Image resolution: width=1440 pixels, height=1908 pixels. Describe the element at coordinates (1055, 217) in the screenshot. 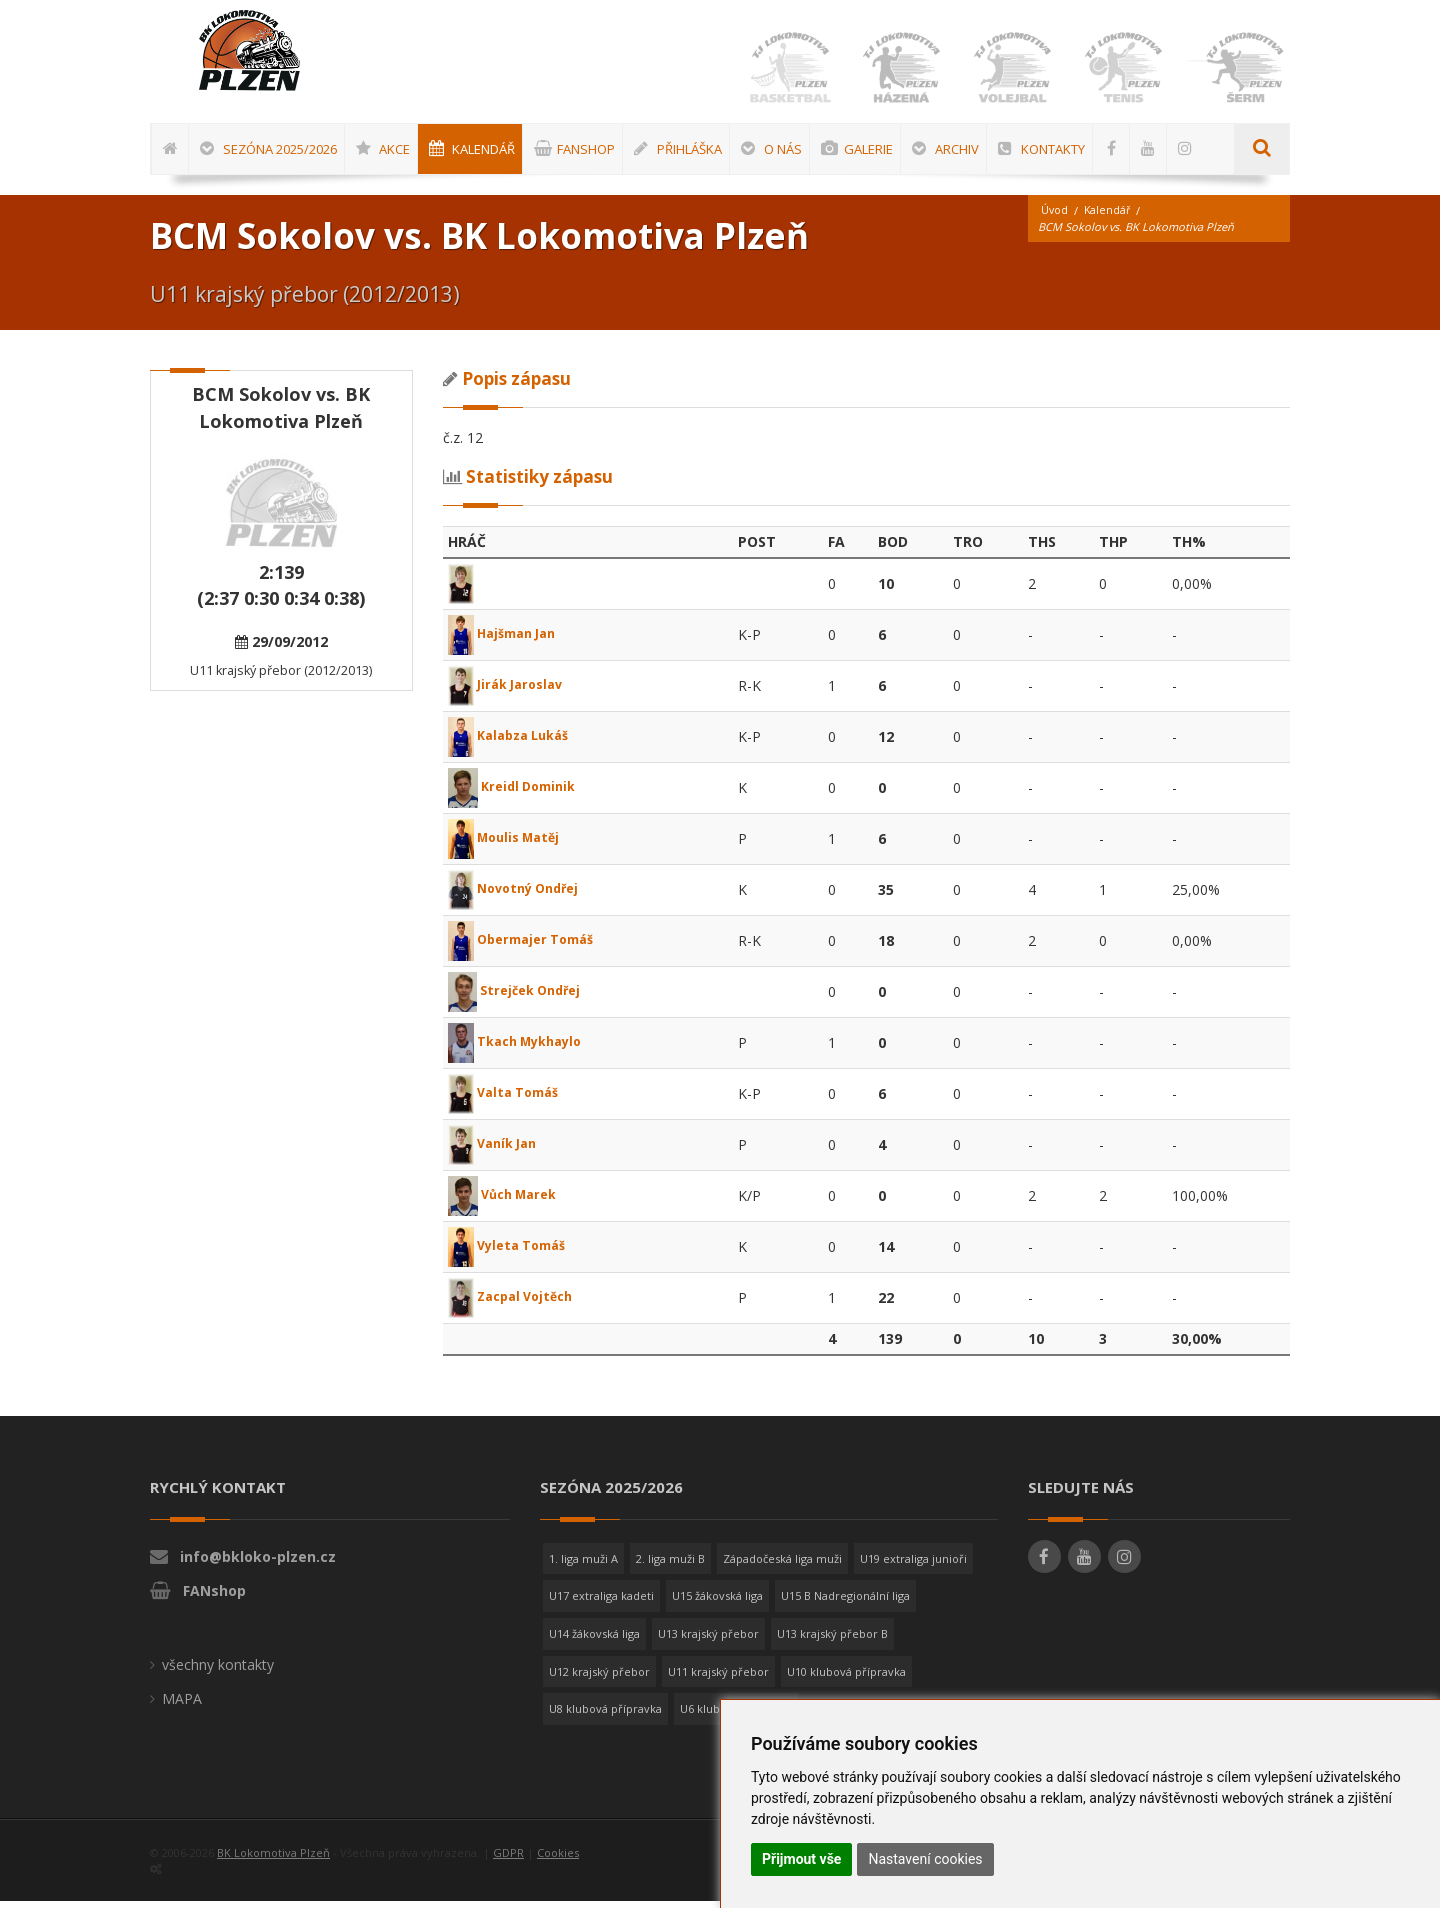

I see `Úvod` at that location.